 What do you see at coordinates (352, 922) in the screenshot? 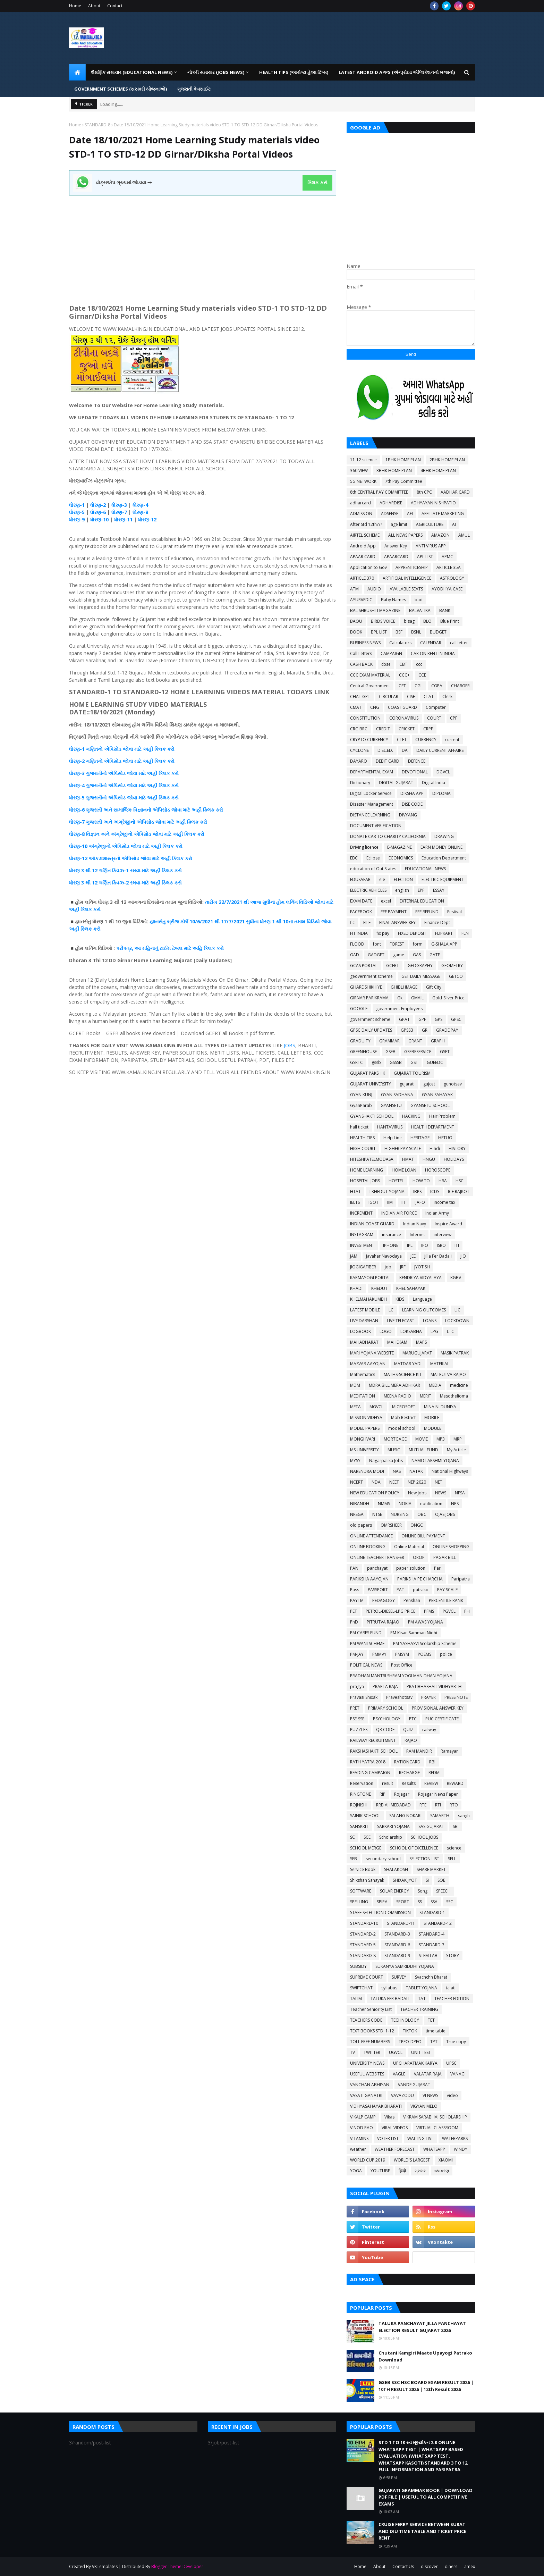
I see `fic` at bounding box center [352, 922].